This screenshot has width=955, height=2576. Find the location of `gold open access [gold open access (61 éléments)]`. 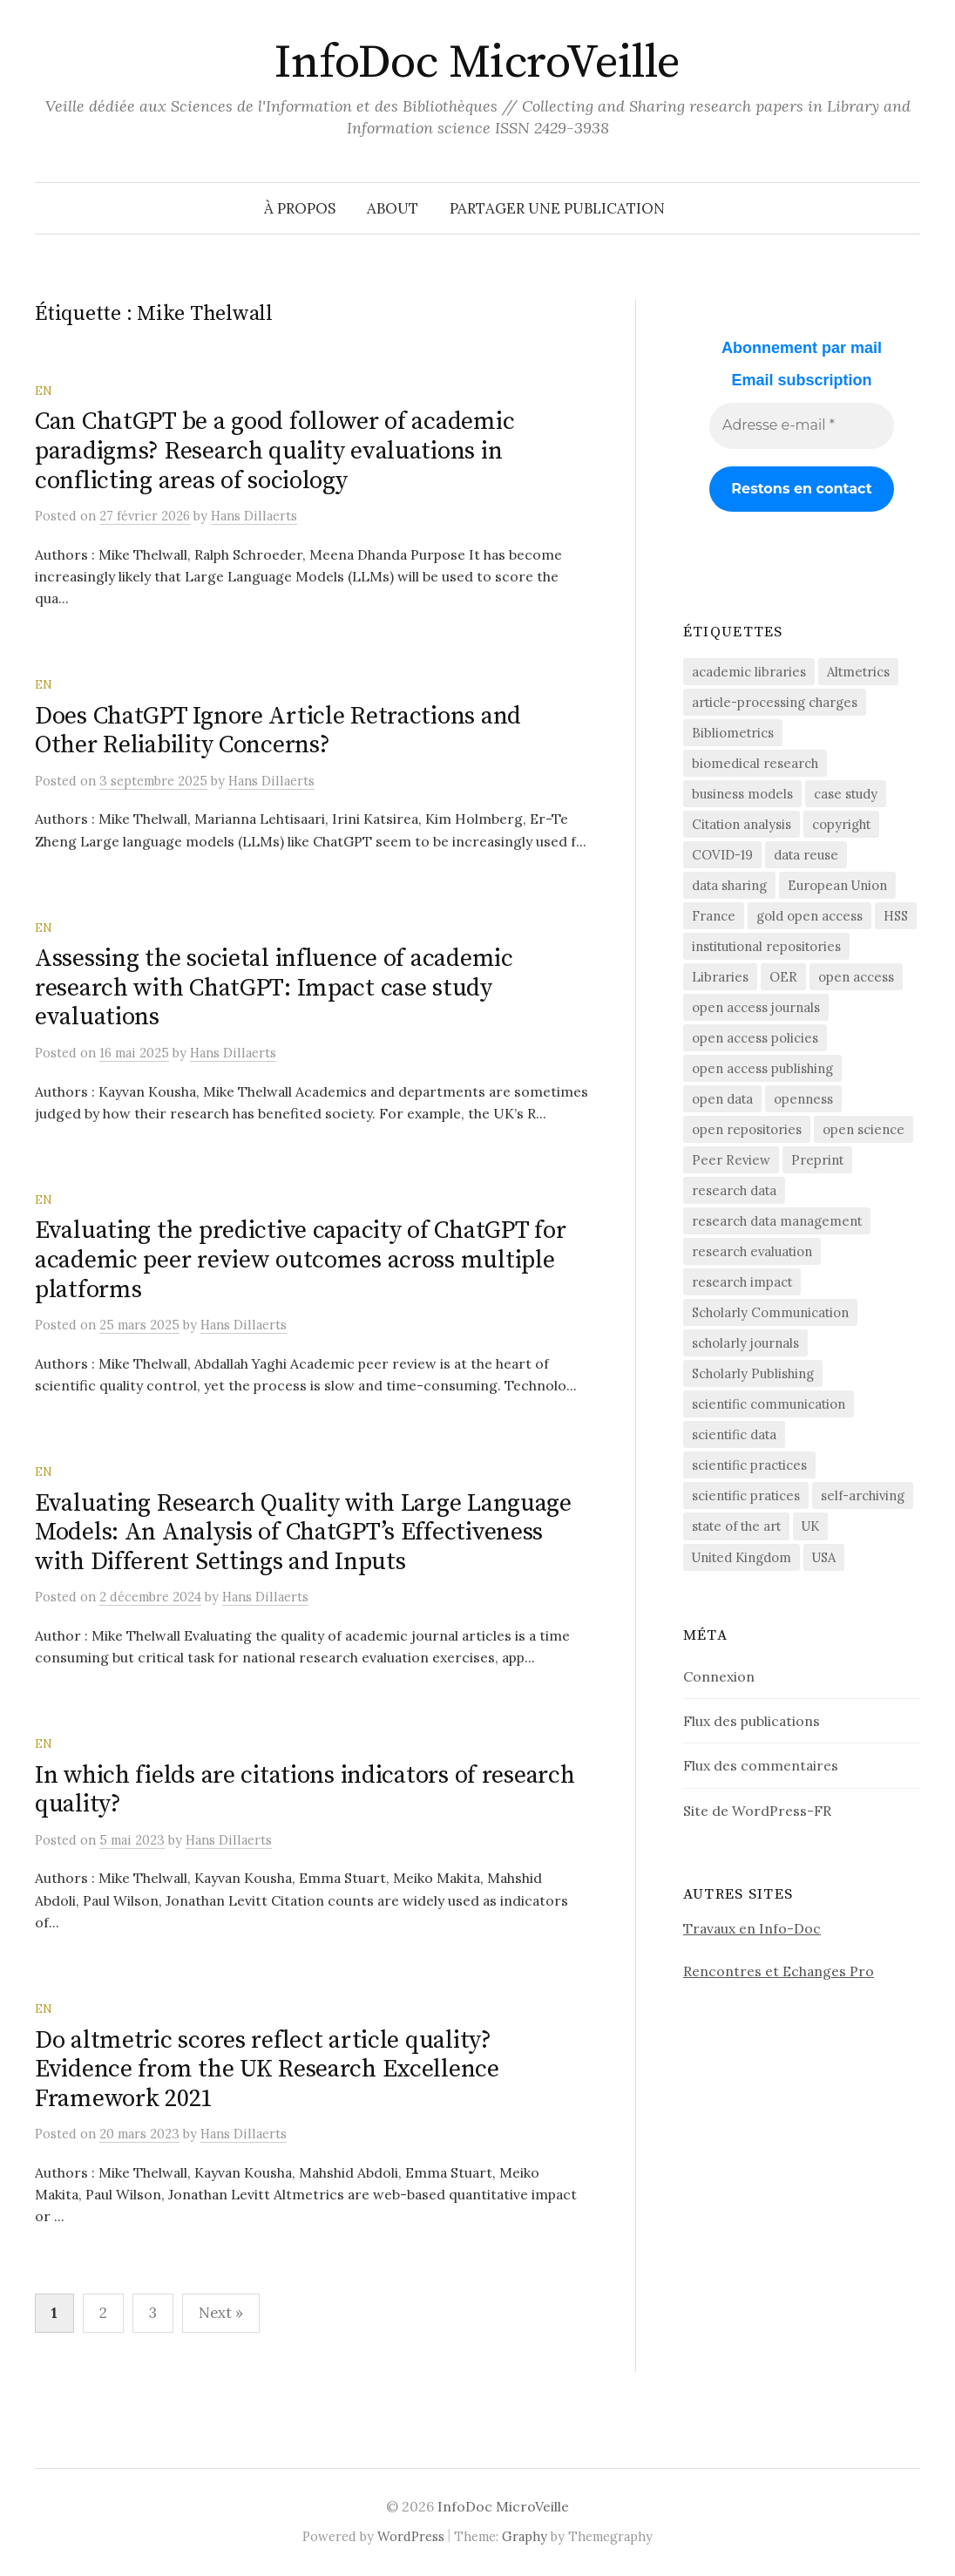

gold open access [gold open access (61 éléments)] is located at coordinates (809, 915).